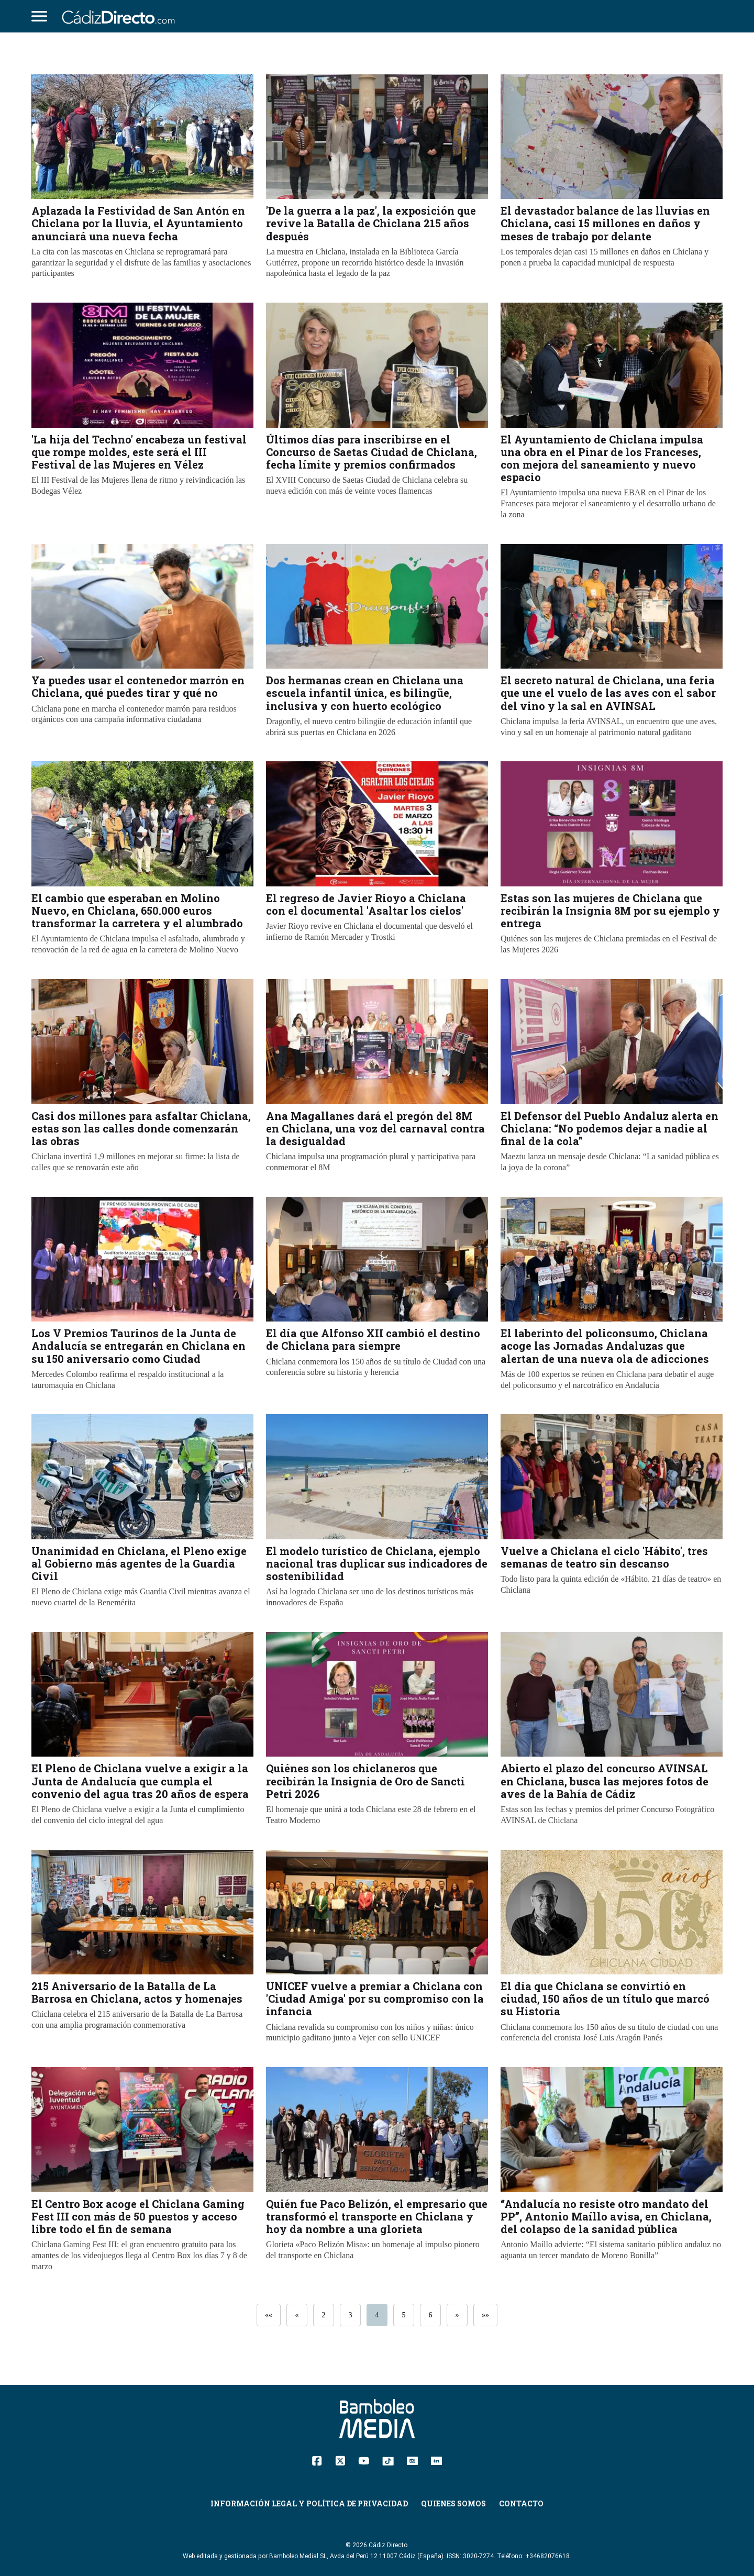 The height and width of the screenshot is (2576, 754). Describe the element at coordinates (453, 2503) in the screenshot. I see `Quienes Somos` at that location.